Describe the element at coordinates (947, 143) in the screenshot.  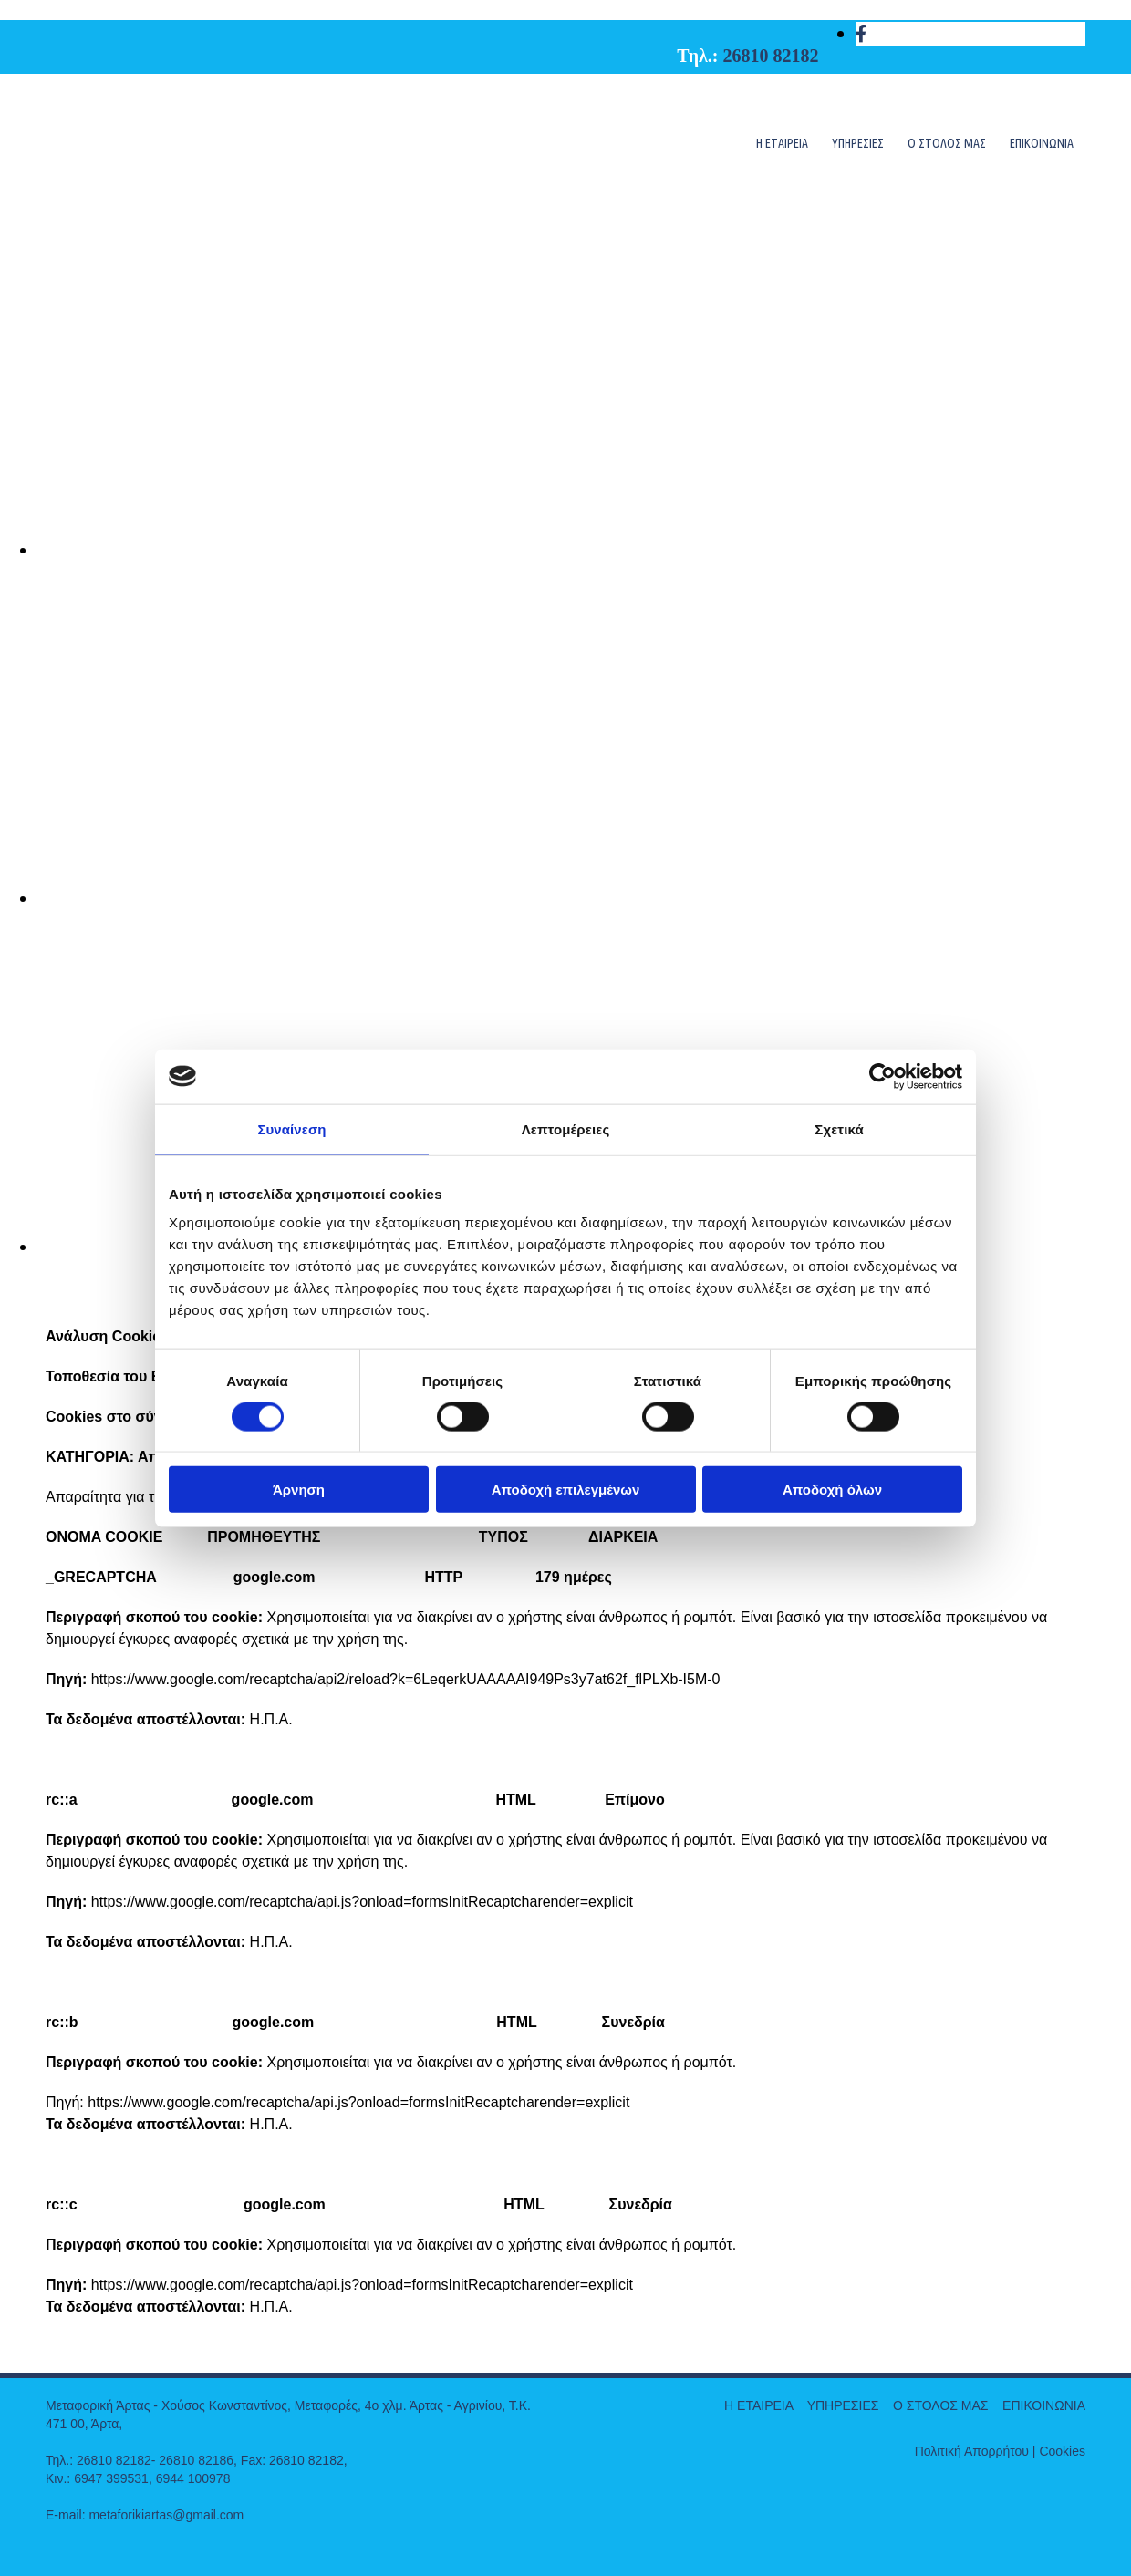
I see `Ο ΣΤΟΛΟΣ ΜΑΣ` at that location.